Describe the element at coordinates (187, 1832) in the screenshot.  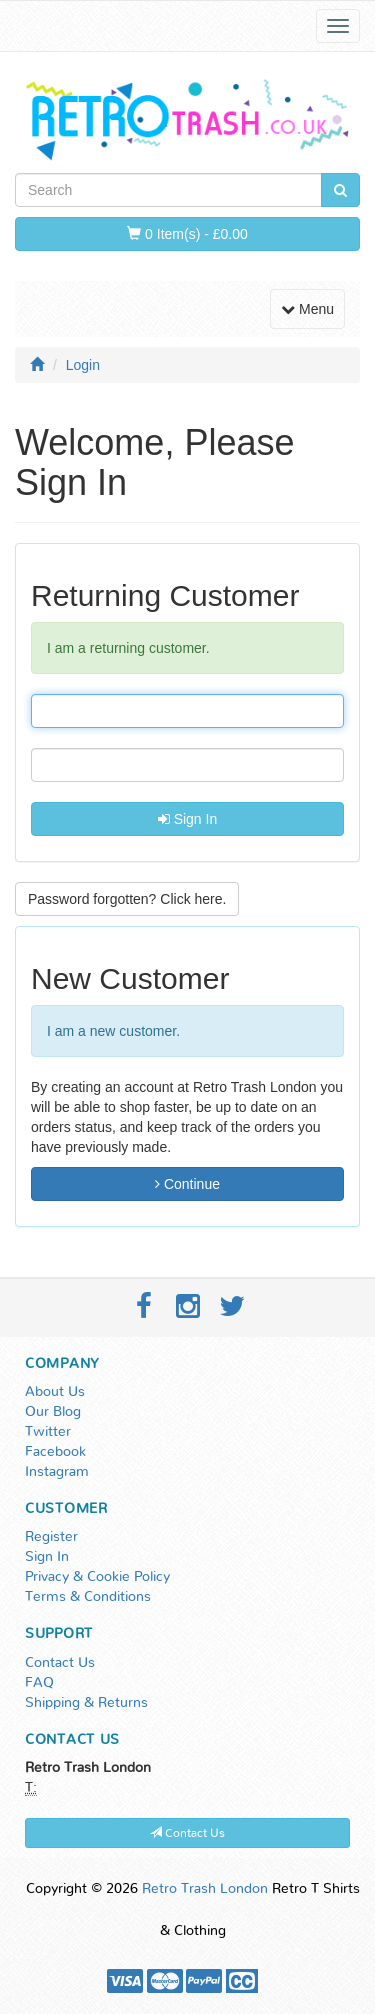
I see `Contact Us [button]` at that location.